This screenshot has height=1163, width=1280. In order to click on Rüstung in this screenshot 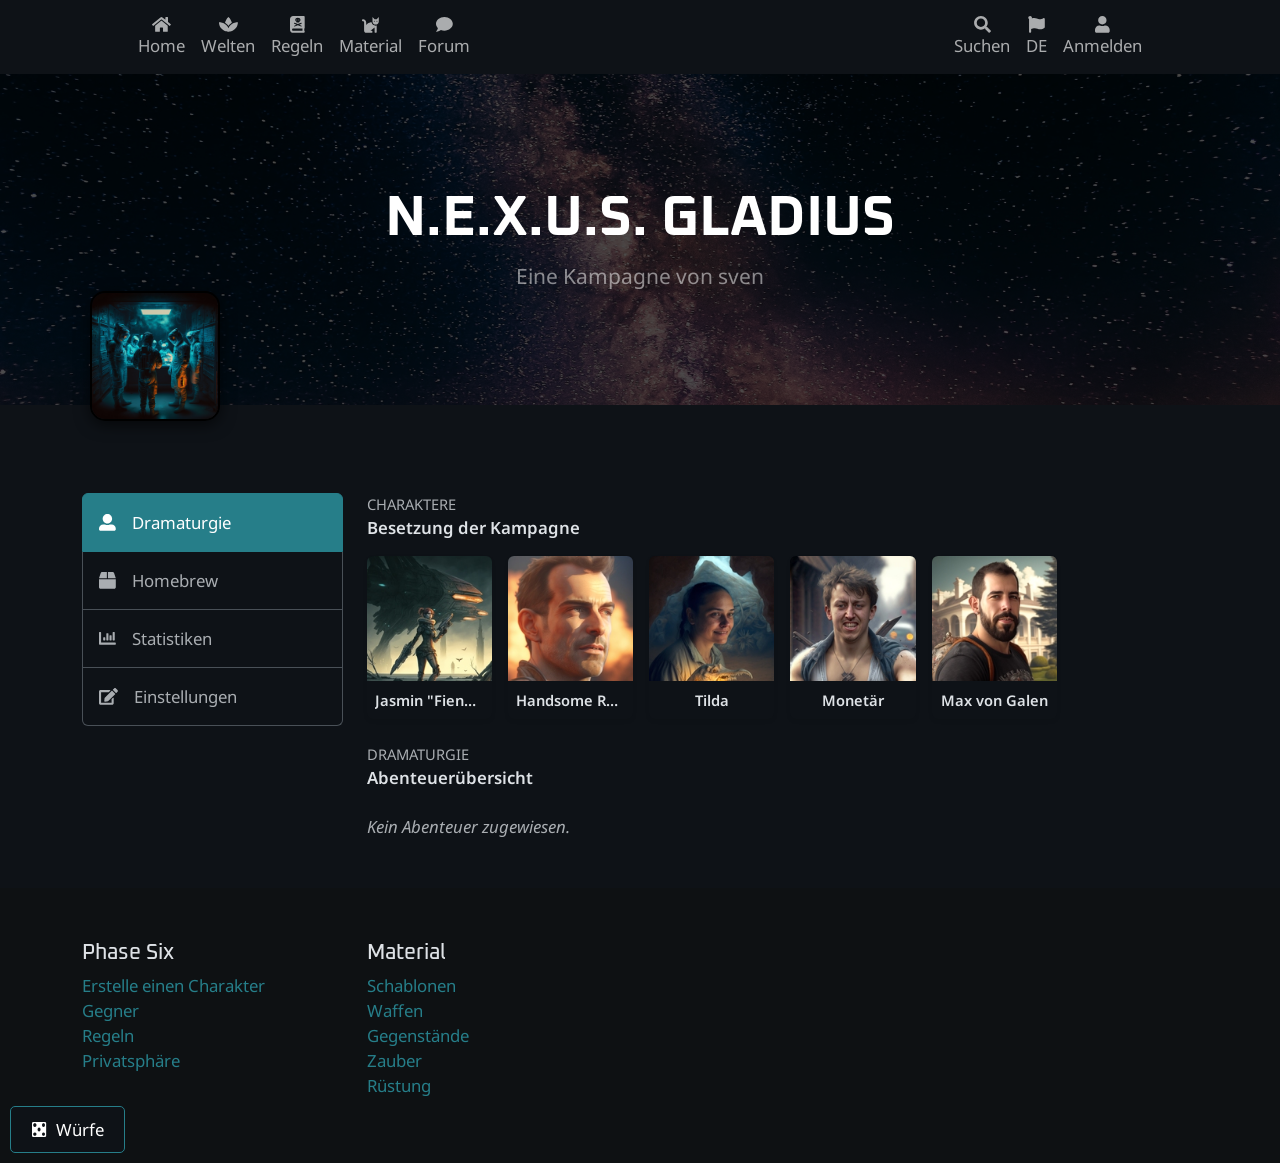, I will do `click(399, 1085)`.